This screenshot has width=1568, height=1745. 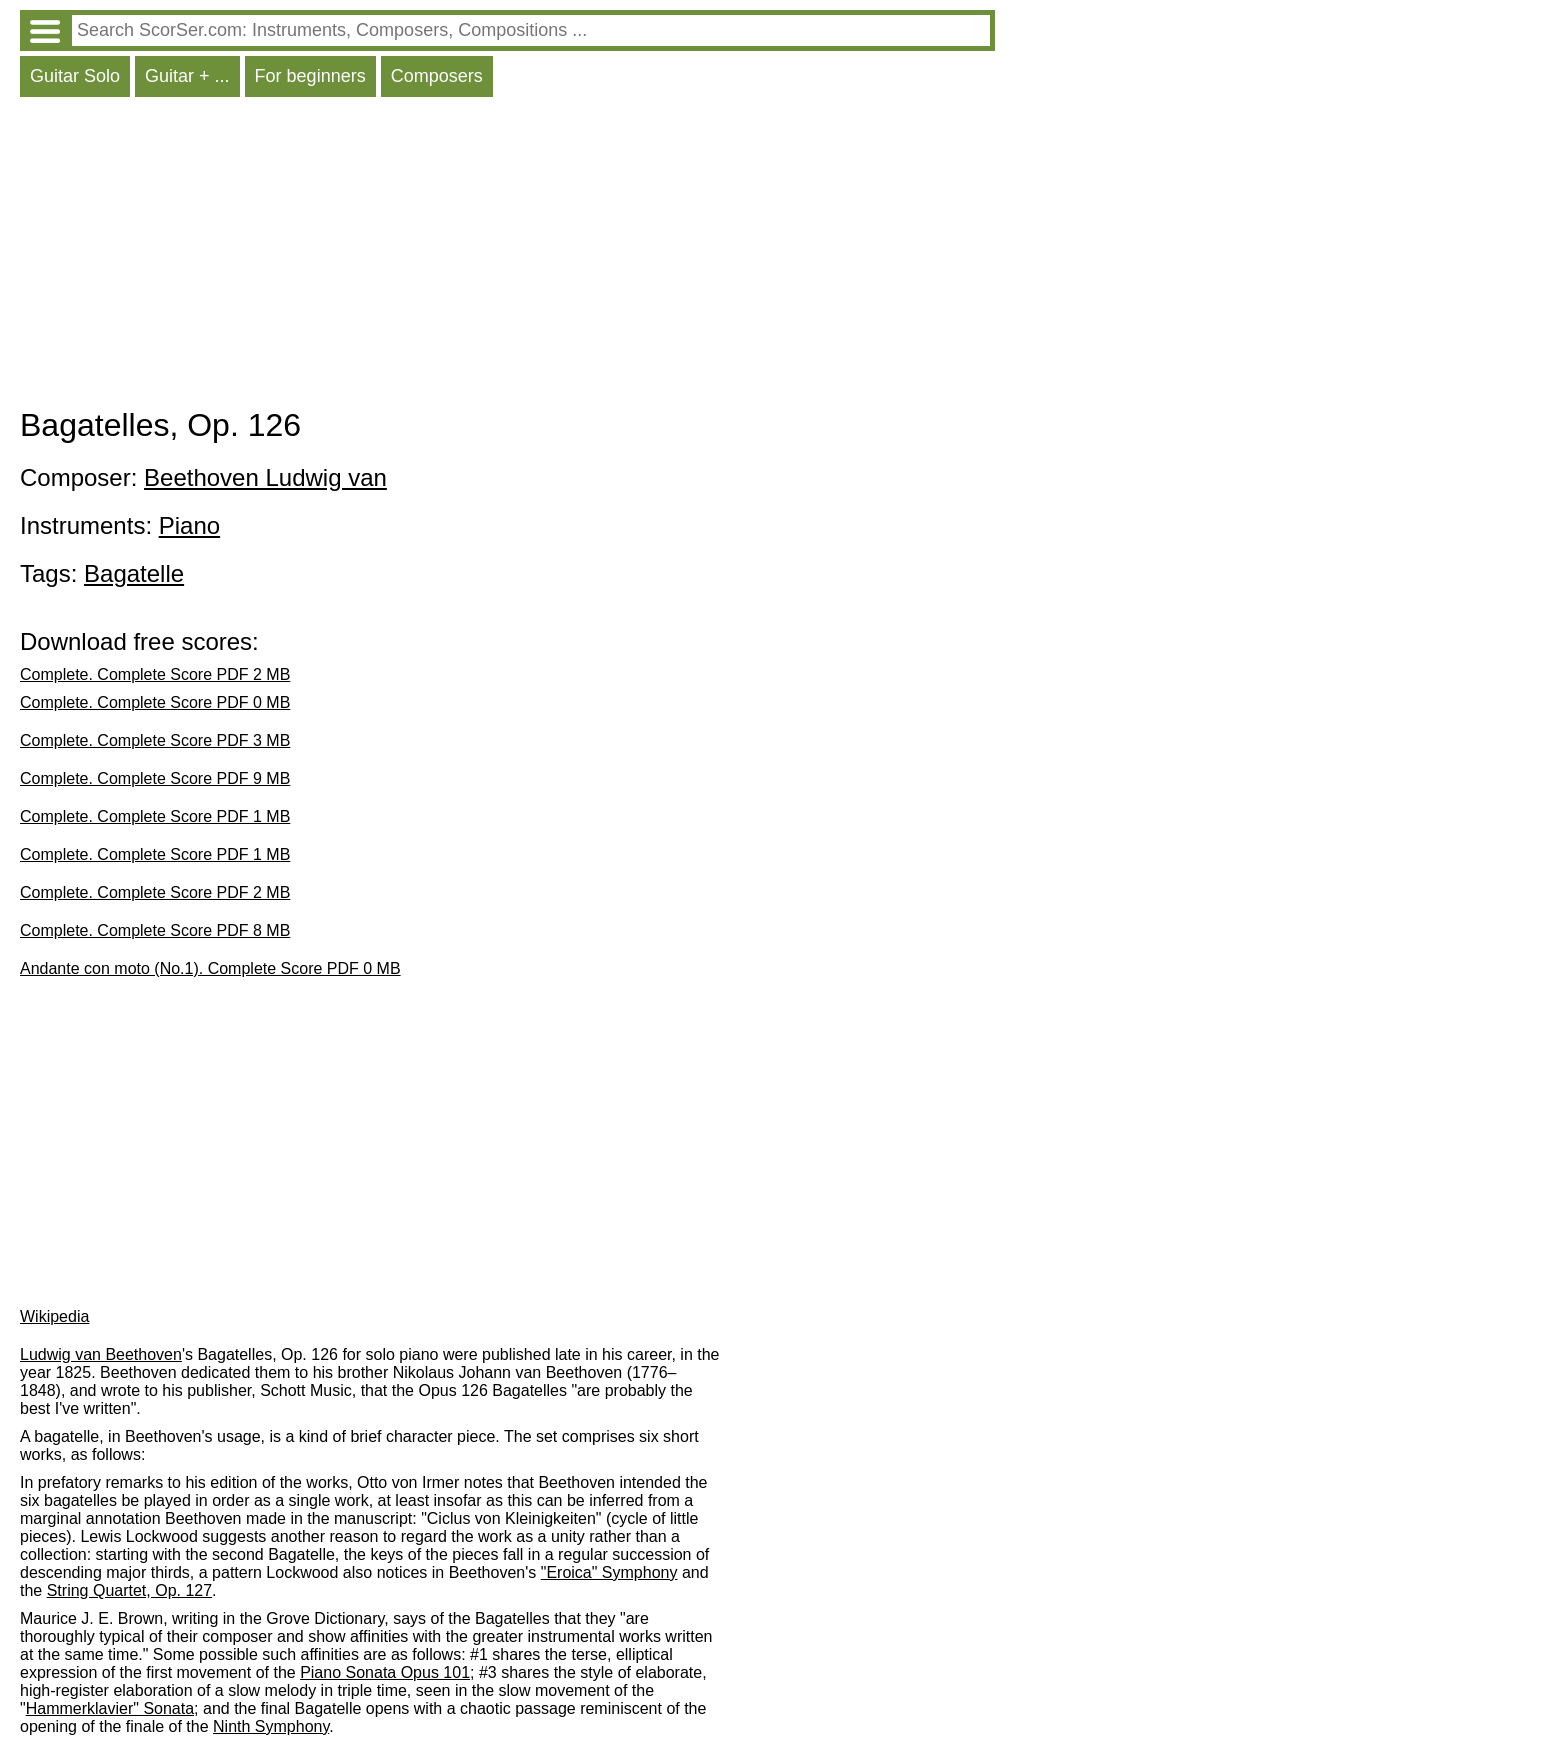 I want to click on Wikipedia, so click(x=54, y=1316).